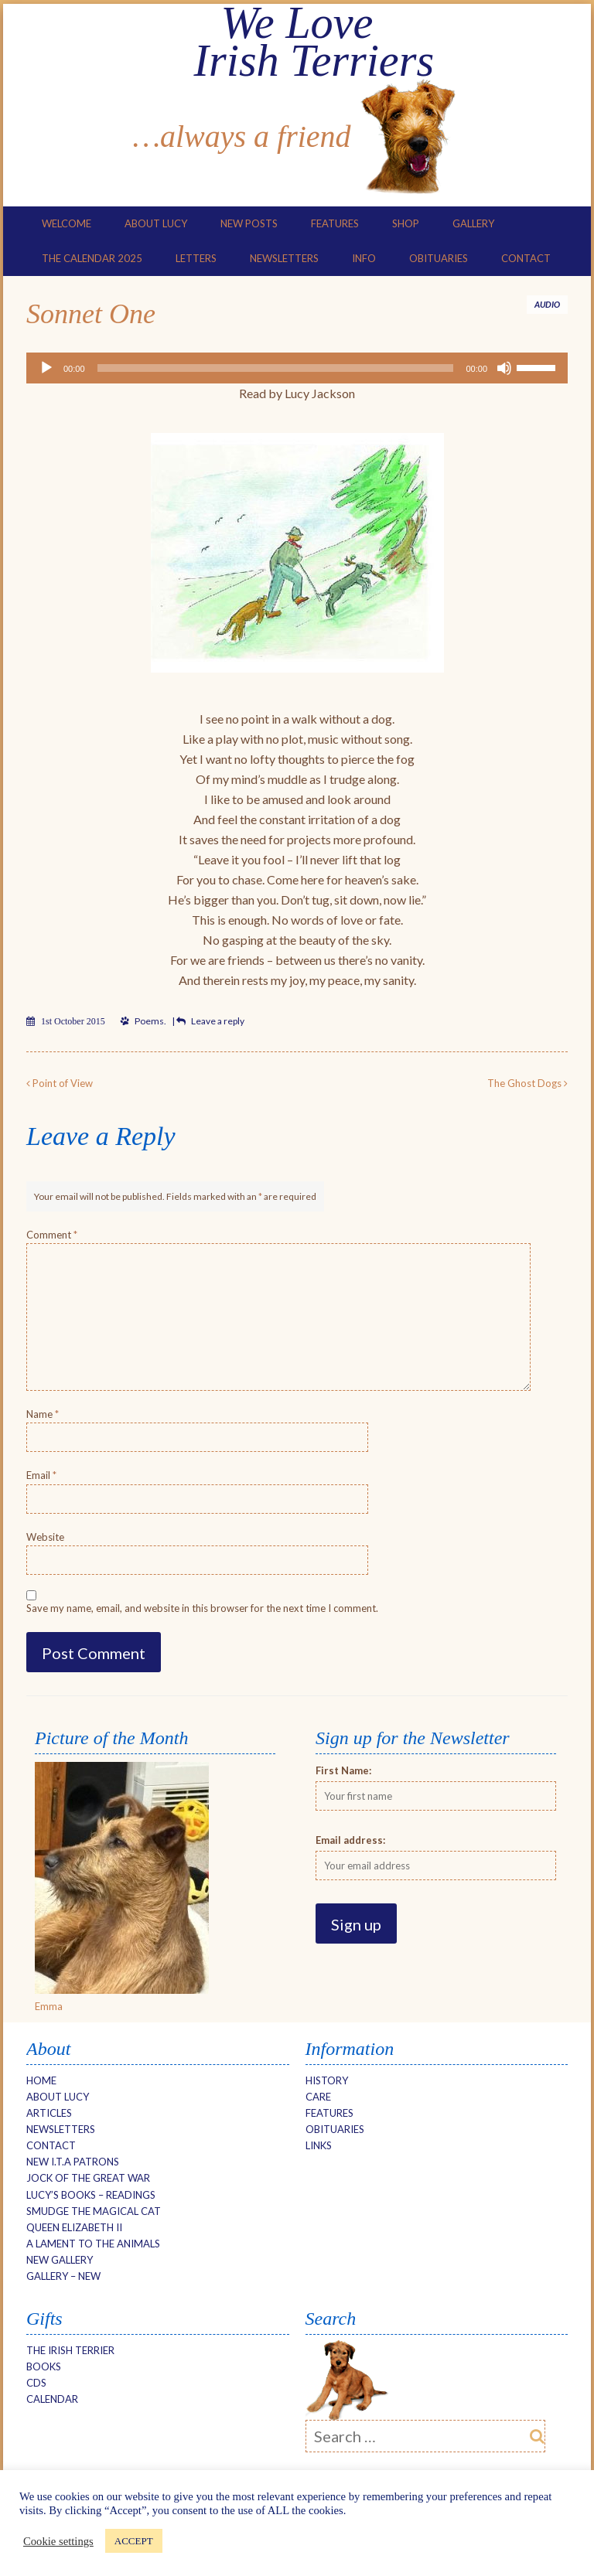 The width and height of the screenshot is (594, 2576). What do you see at coordinates (364, 257) in the screenshot?
I see `Info` at bounding box center [364, 257].